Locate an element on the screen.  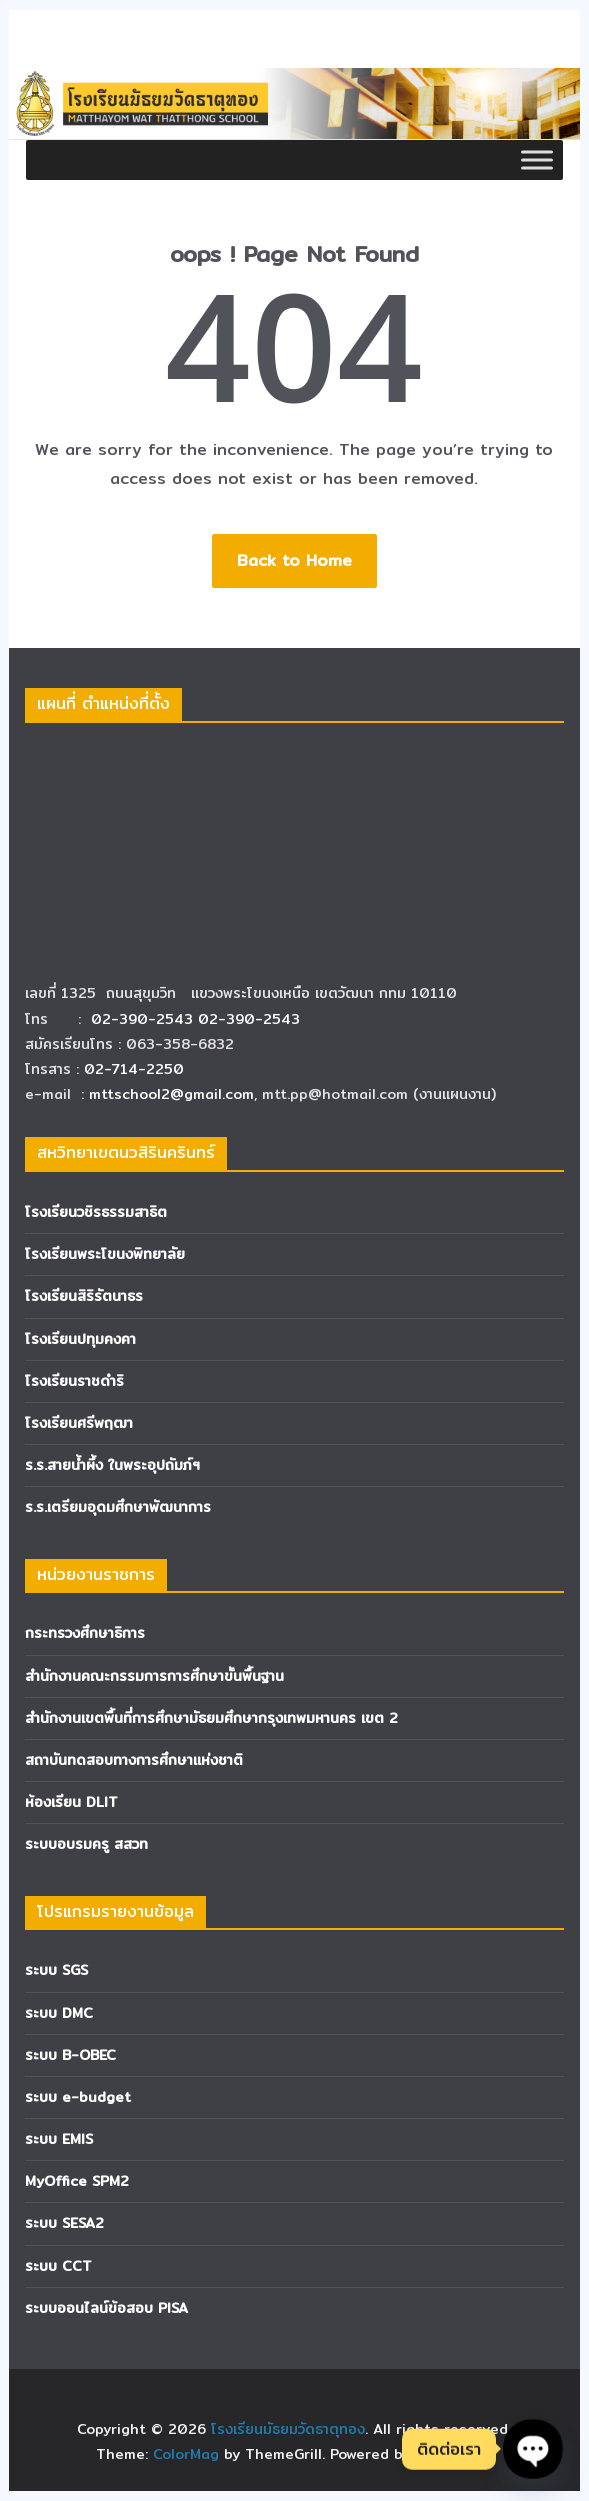
สถาบันทดสอบทางการศึกษาแห่งชาติ is located at coordinates (134, 1760).